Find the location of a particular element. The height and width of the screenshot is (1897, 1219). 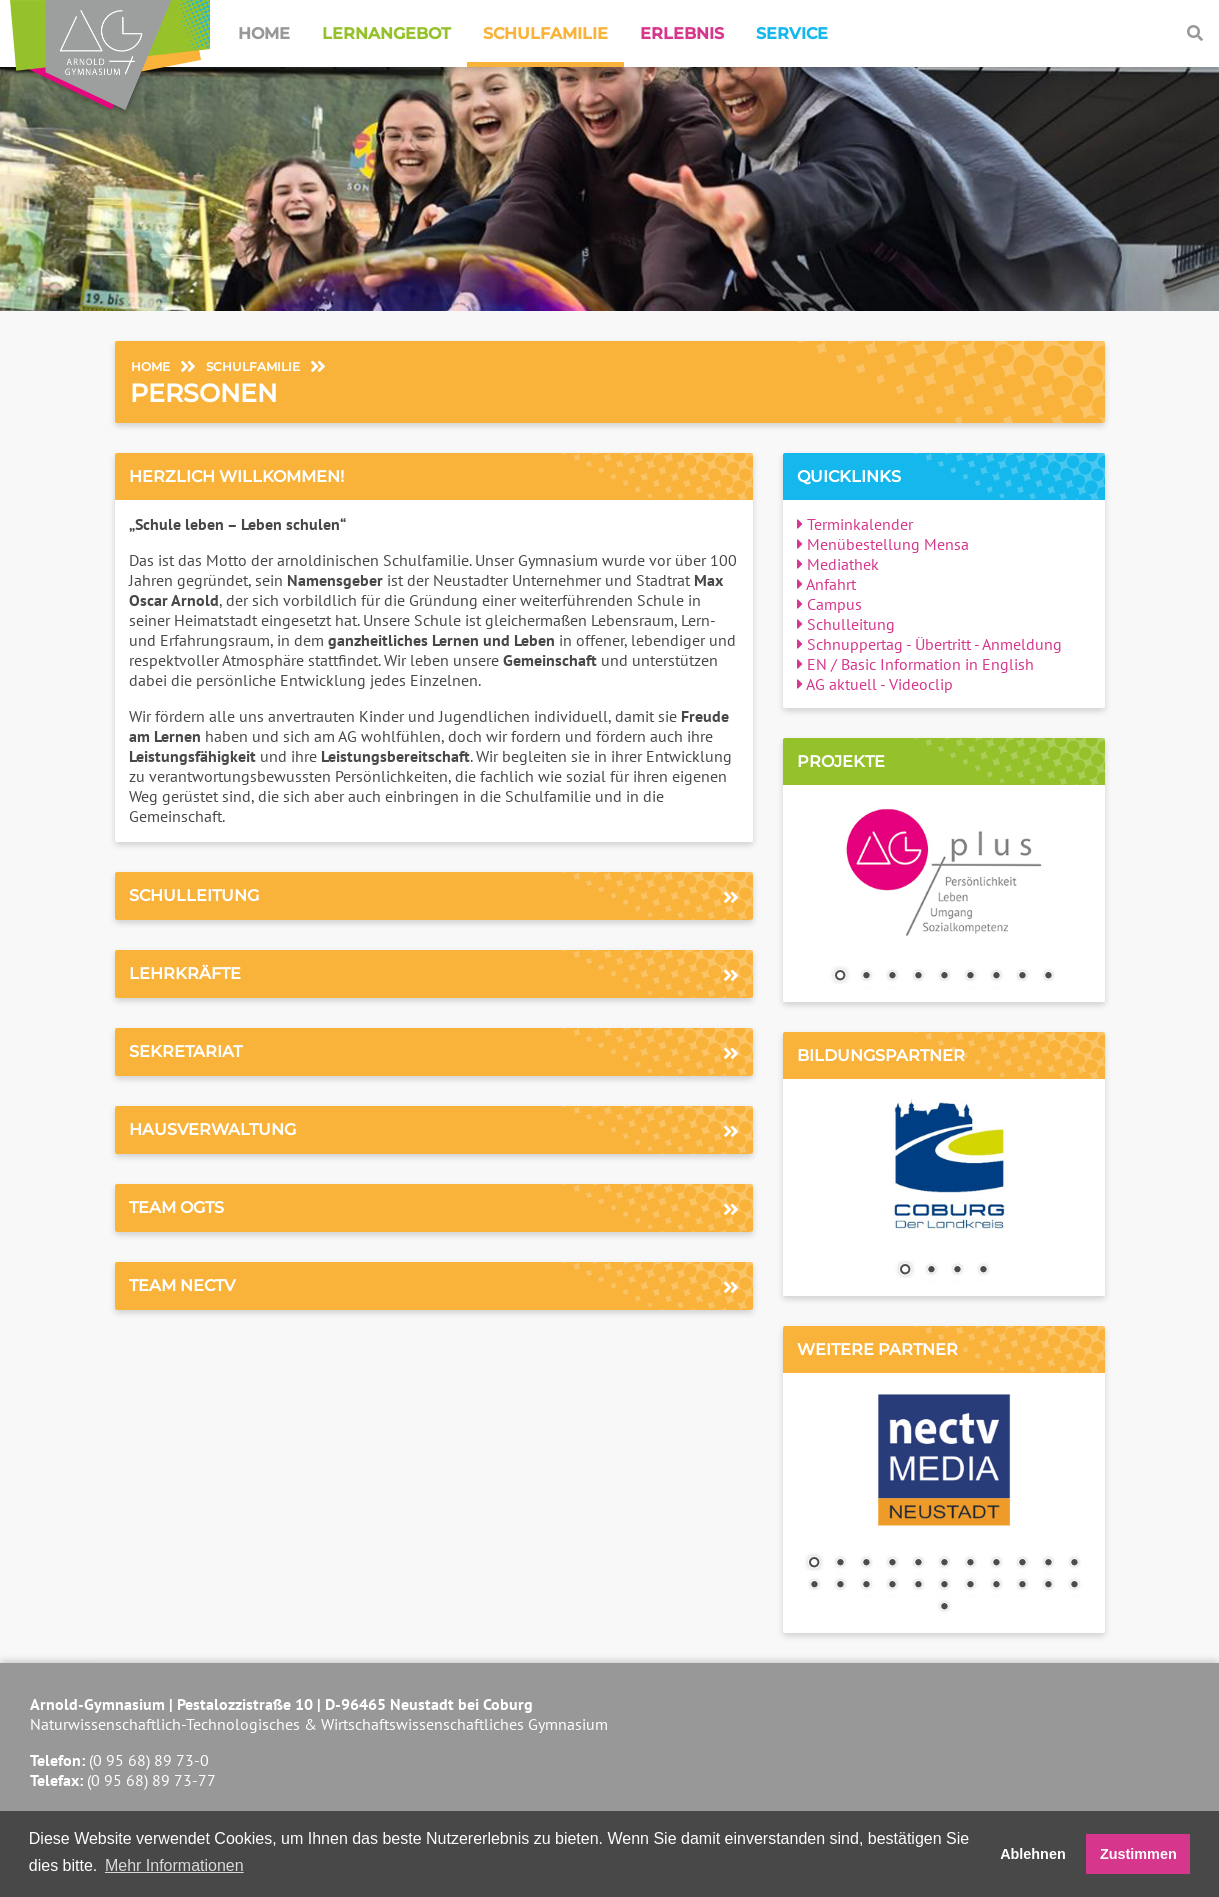

8 [Show slide 8 of 23] is located at coordinates (996, 1564).